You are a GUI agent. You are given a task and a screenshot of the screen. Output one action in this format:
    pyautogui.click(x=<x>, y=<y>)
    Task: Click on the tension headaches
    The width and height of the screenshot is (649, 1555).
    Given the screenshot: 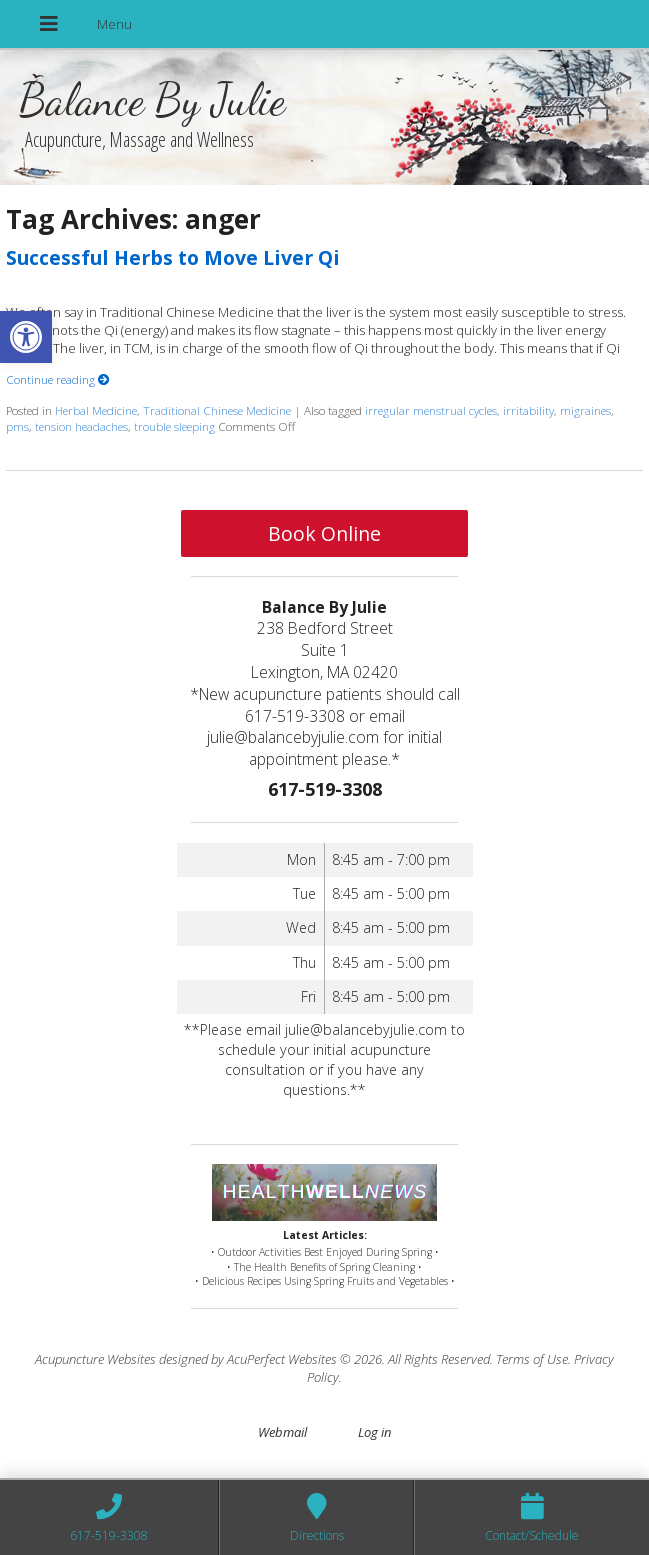 What is the action you would take?
    pyautogui.click(x=81, y=426)
    